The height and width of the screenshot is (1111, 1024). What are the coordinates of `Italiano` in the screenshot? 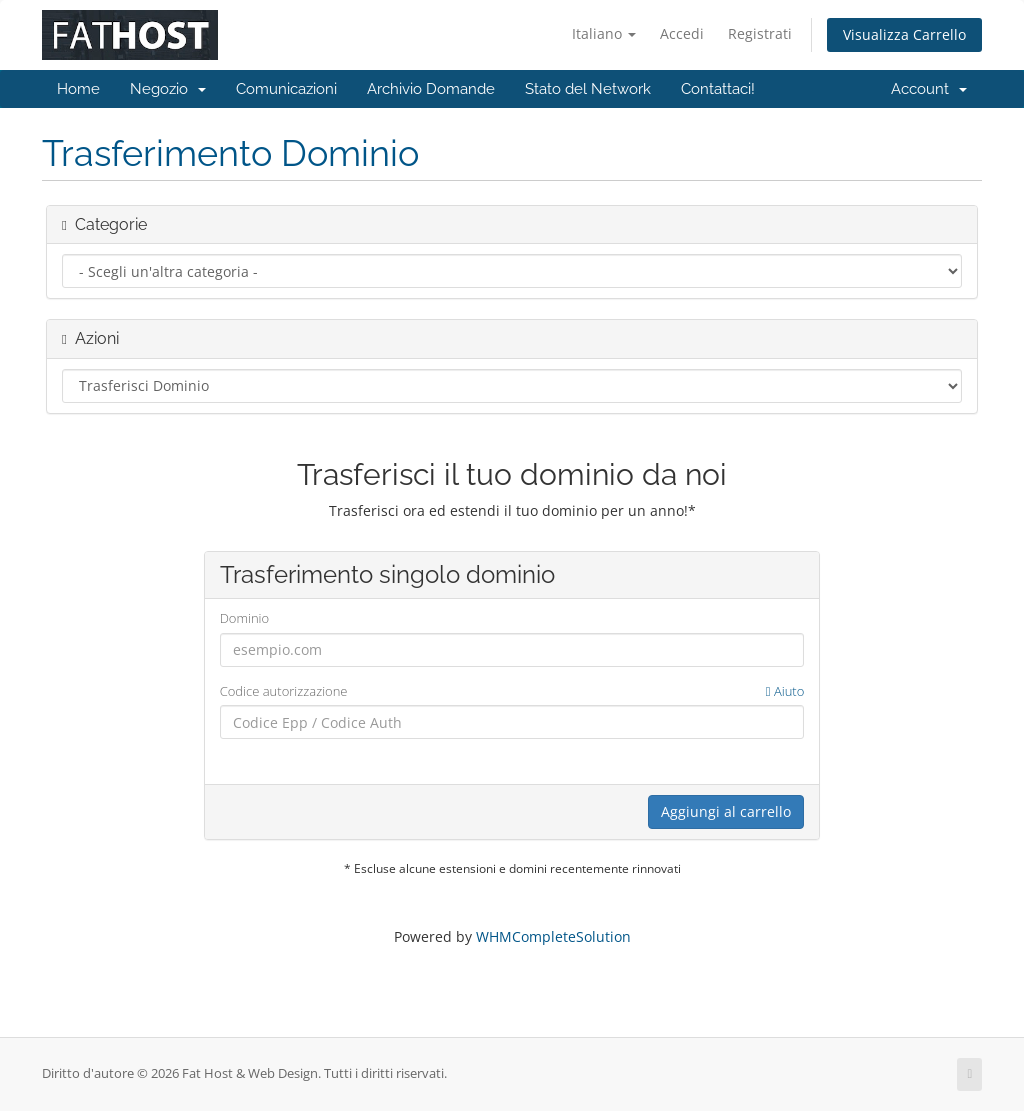 It's located at (604, 33).